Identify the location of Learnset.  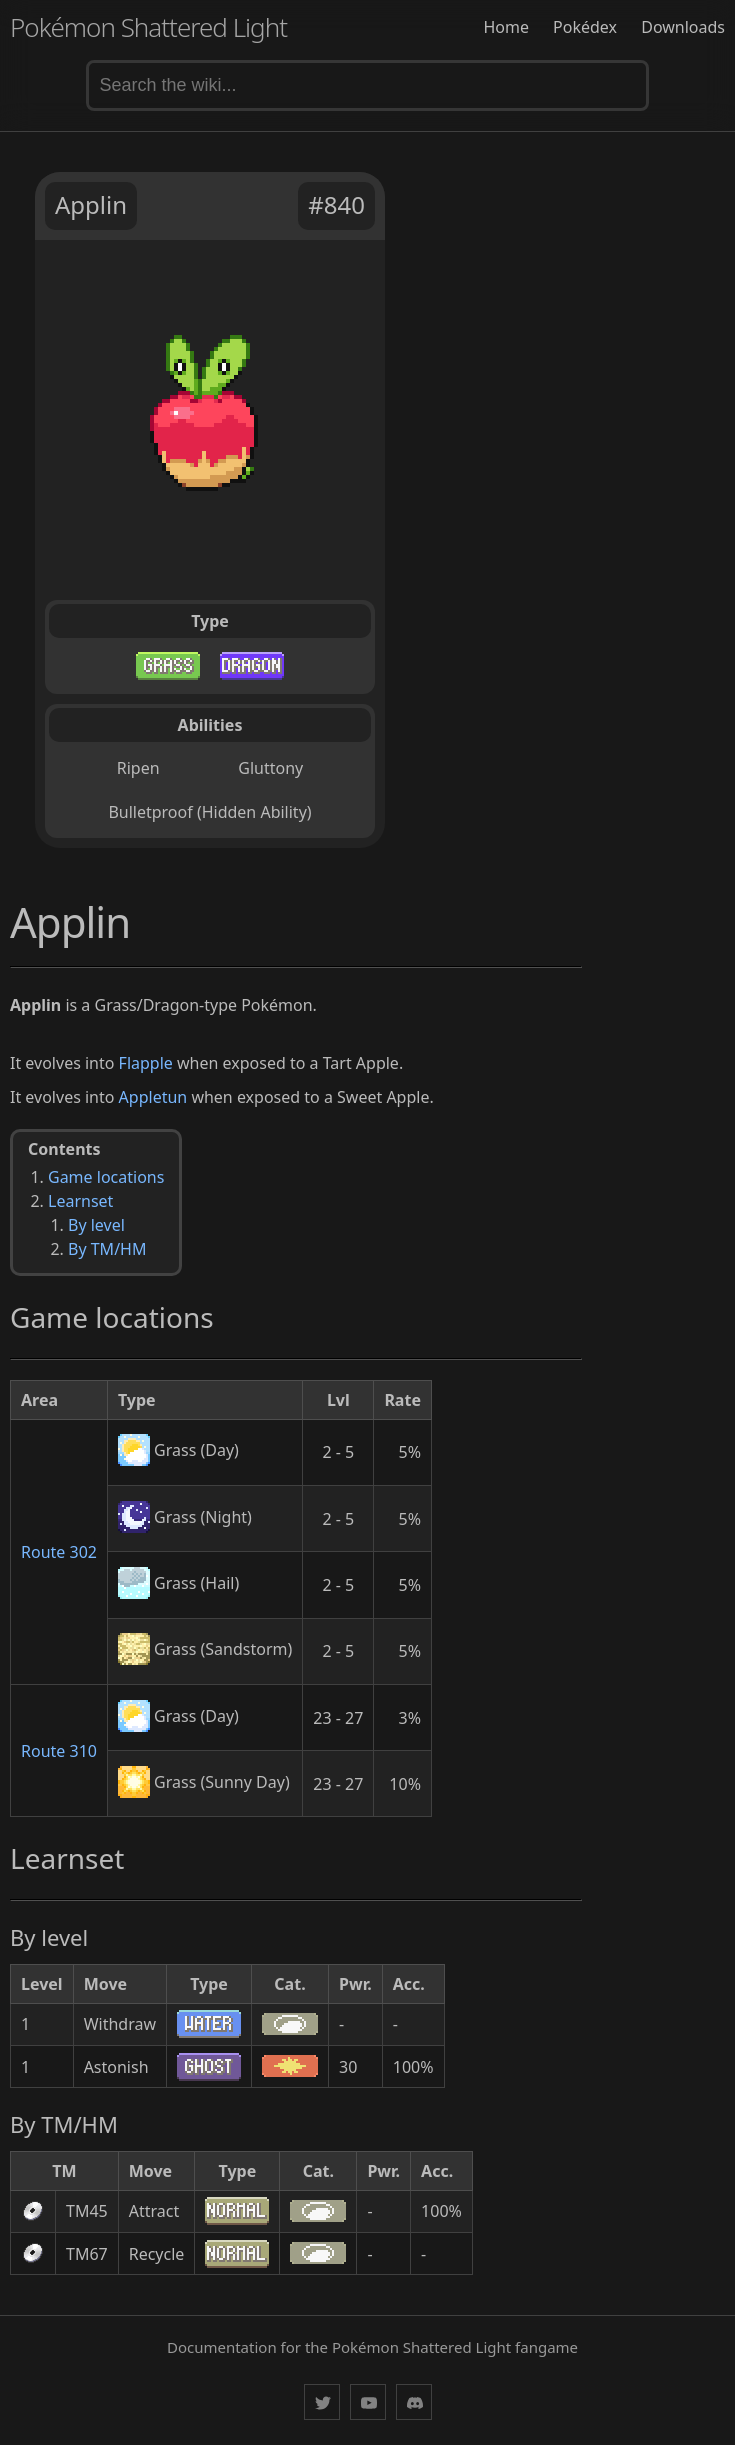
(80, 1201).